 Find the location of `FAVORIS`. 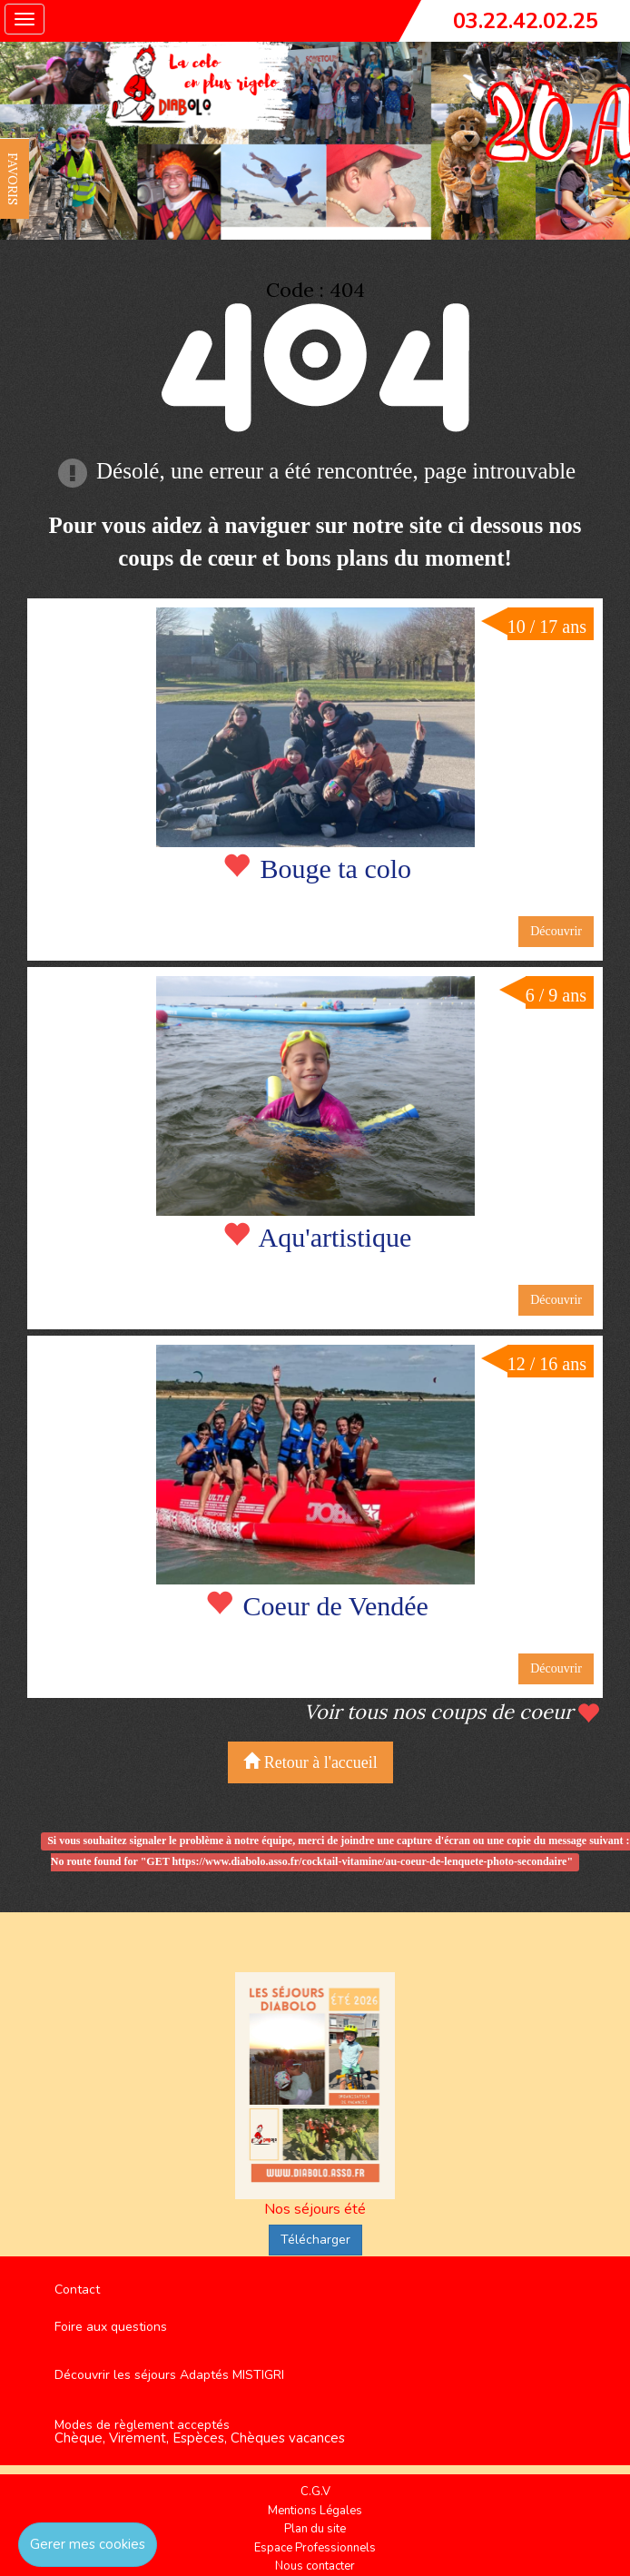

FAVORIS is located at coordinates (13, 179).